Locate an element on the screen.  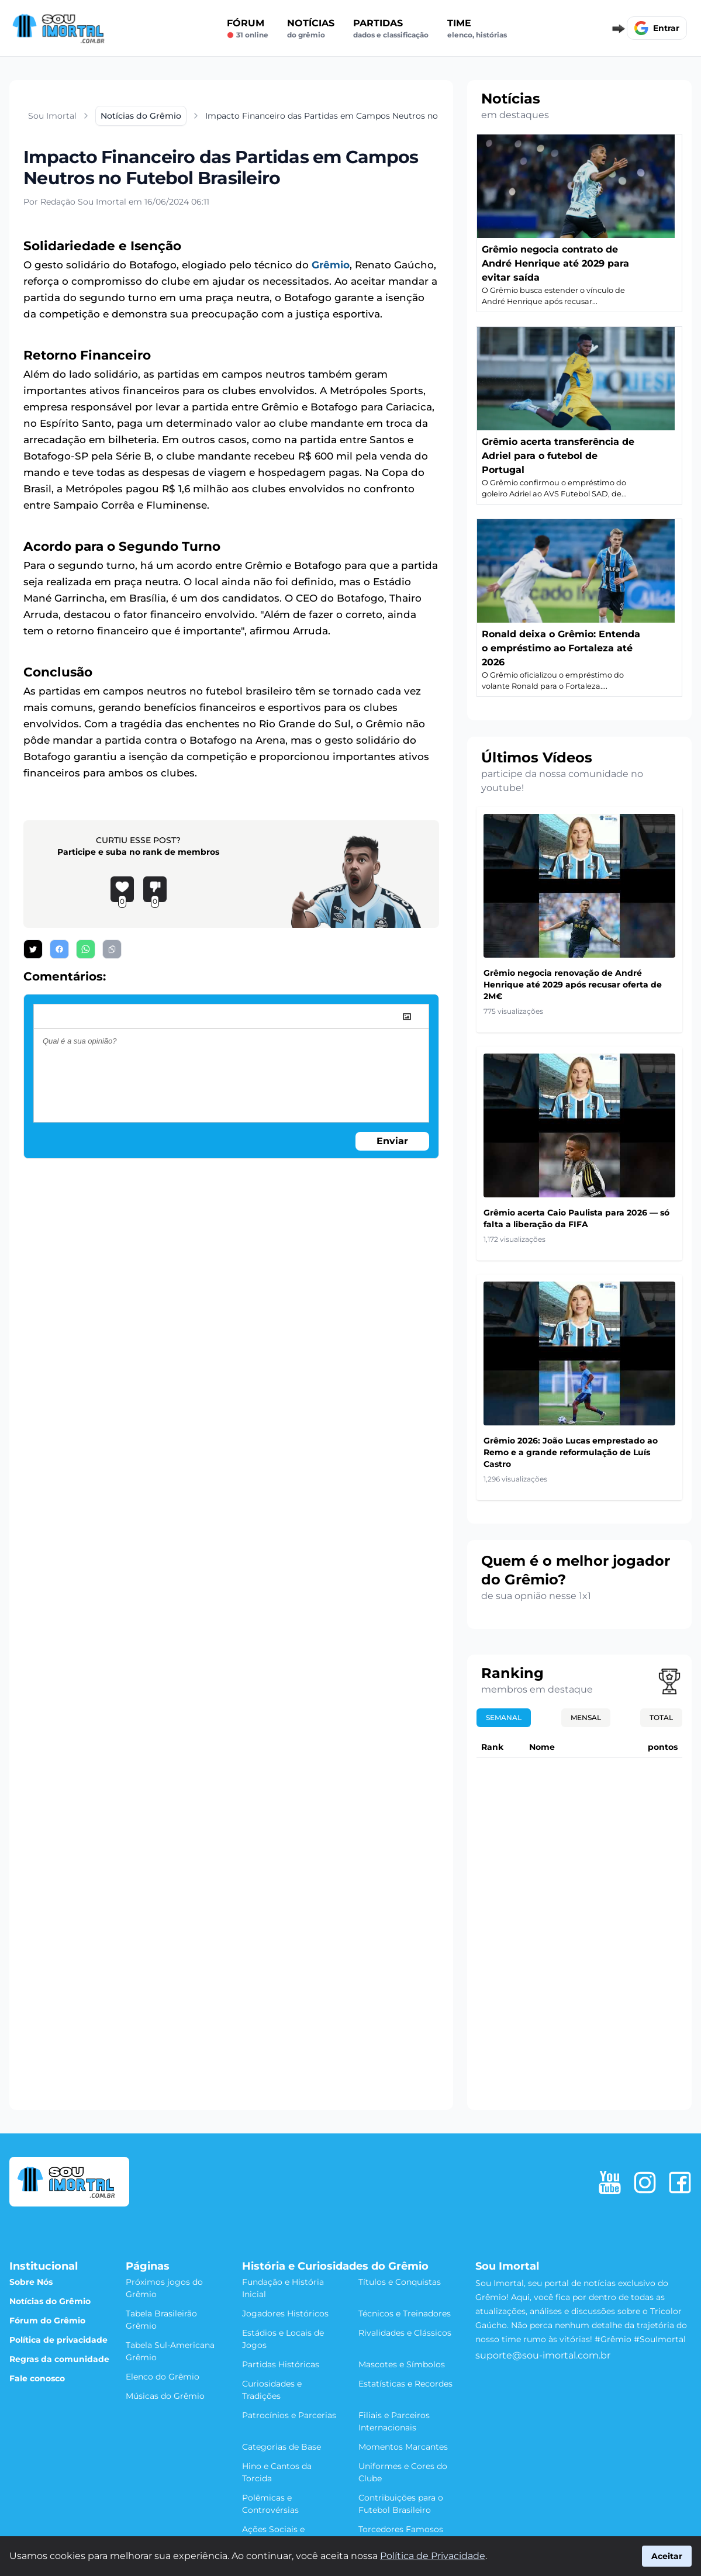
Títulos e Conquistas is located at coordinates (399, 2282).